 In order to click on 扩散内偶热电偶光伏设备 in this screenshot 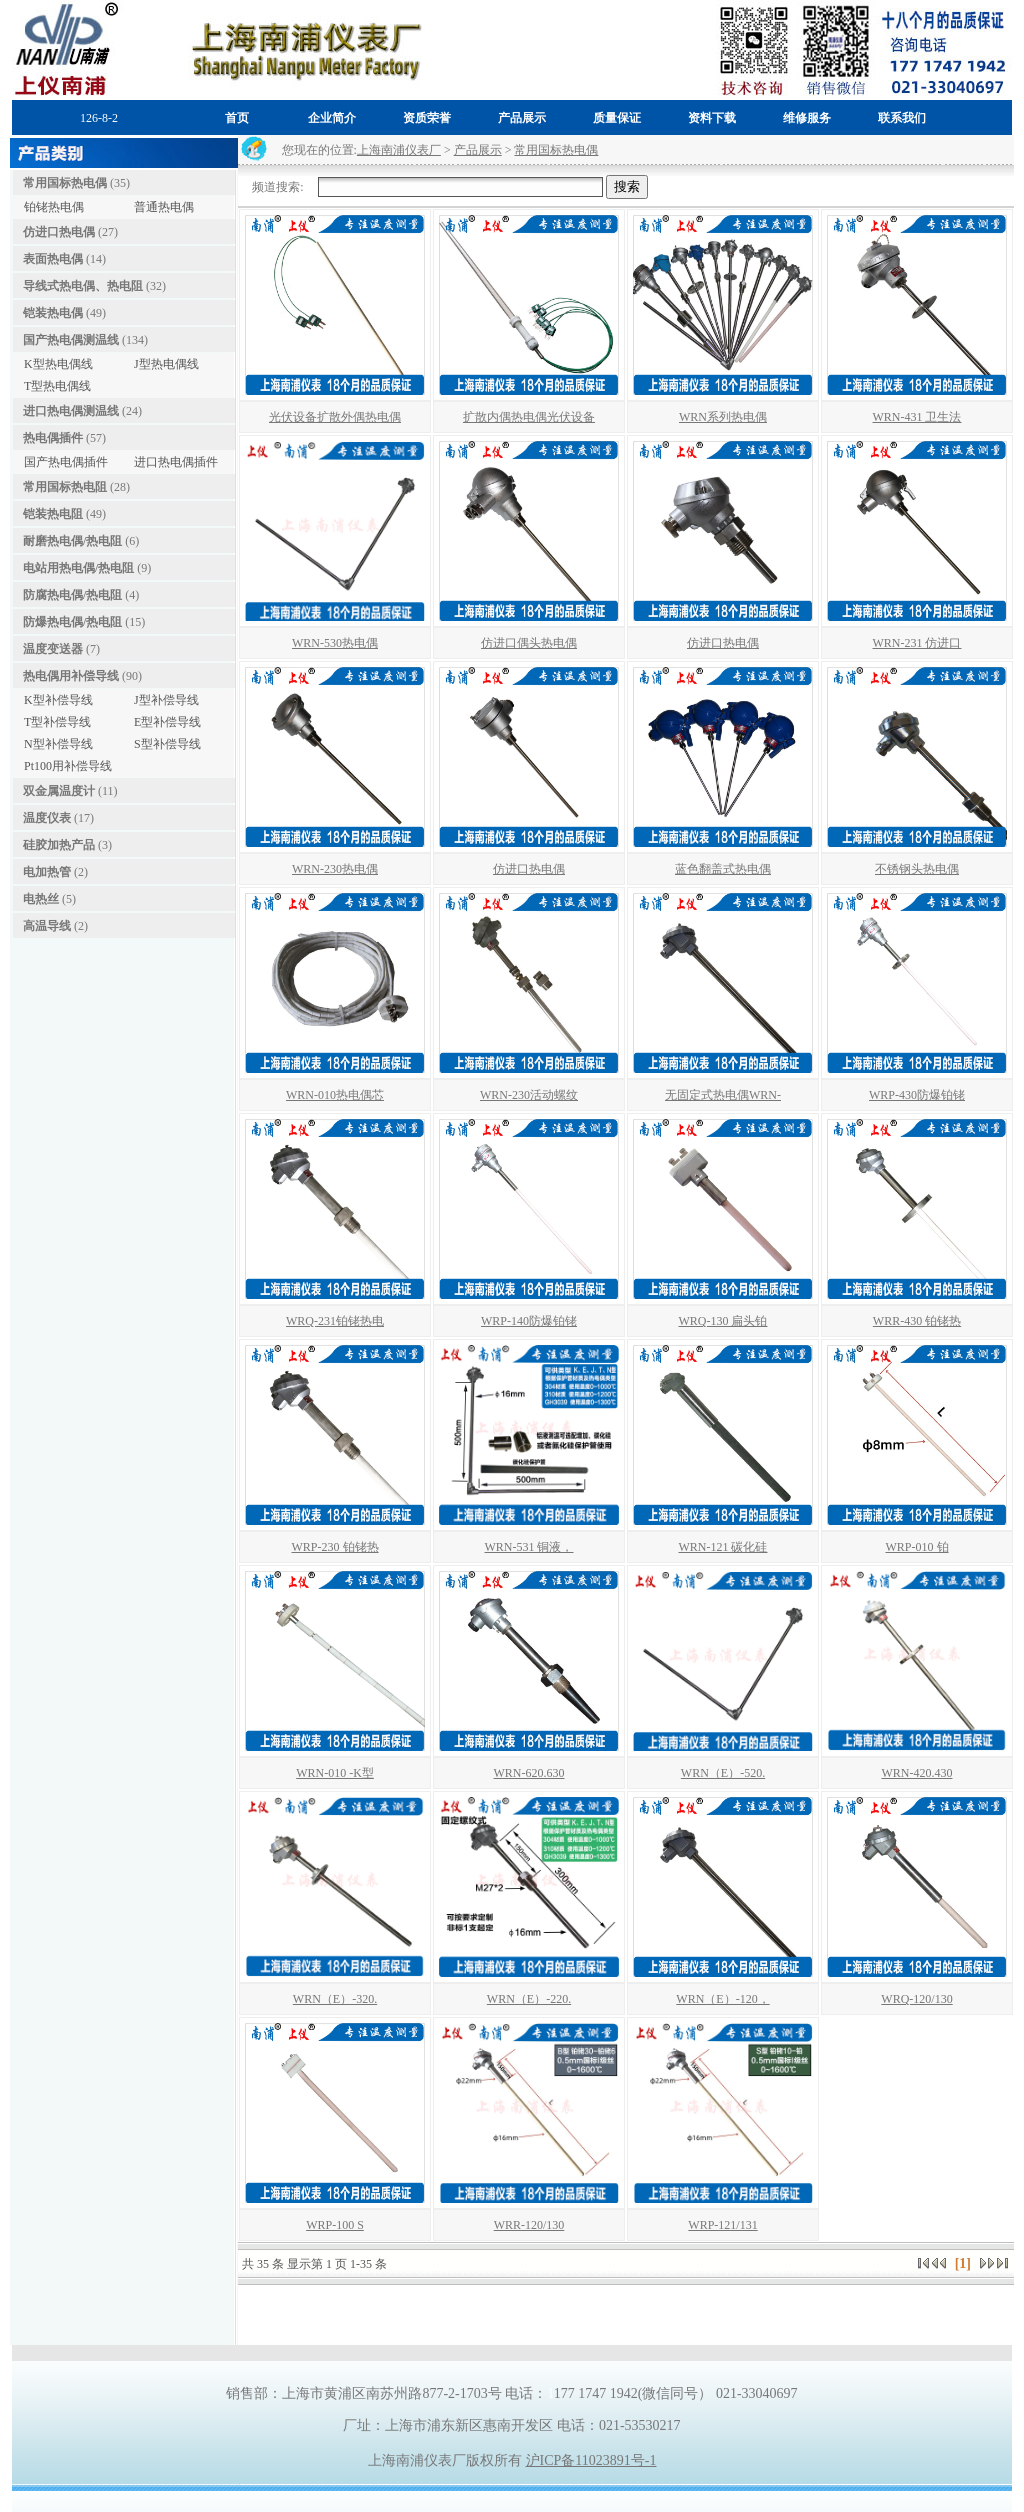, I will do `click(529, 417)`.